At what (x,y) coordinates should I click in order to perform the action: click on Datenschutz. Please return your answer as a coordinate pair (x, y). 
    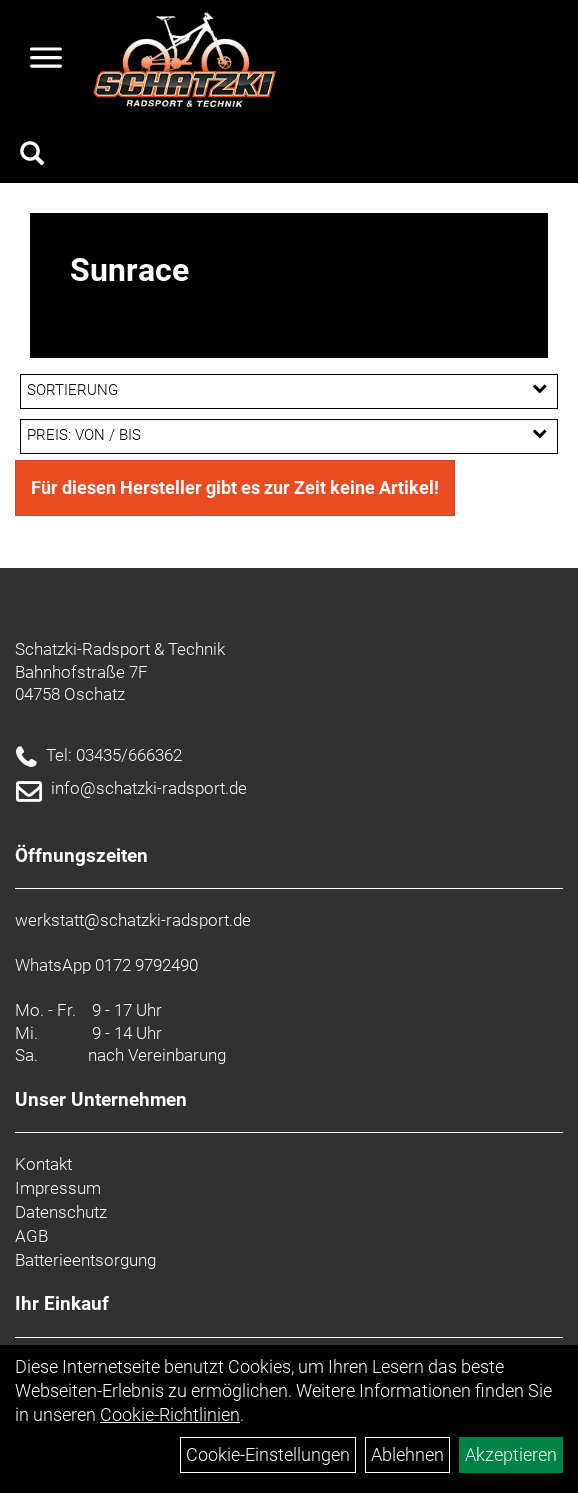
    Looking at the image, I should click on (61, 1212).